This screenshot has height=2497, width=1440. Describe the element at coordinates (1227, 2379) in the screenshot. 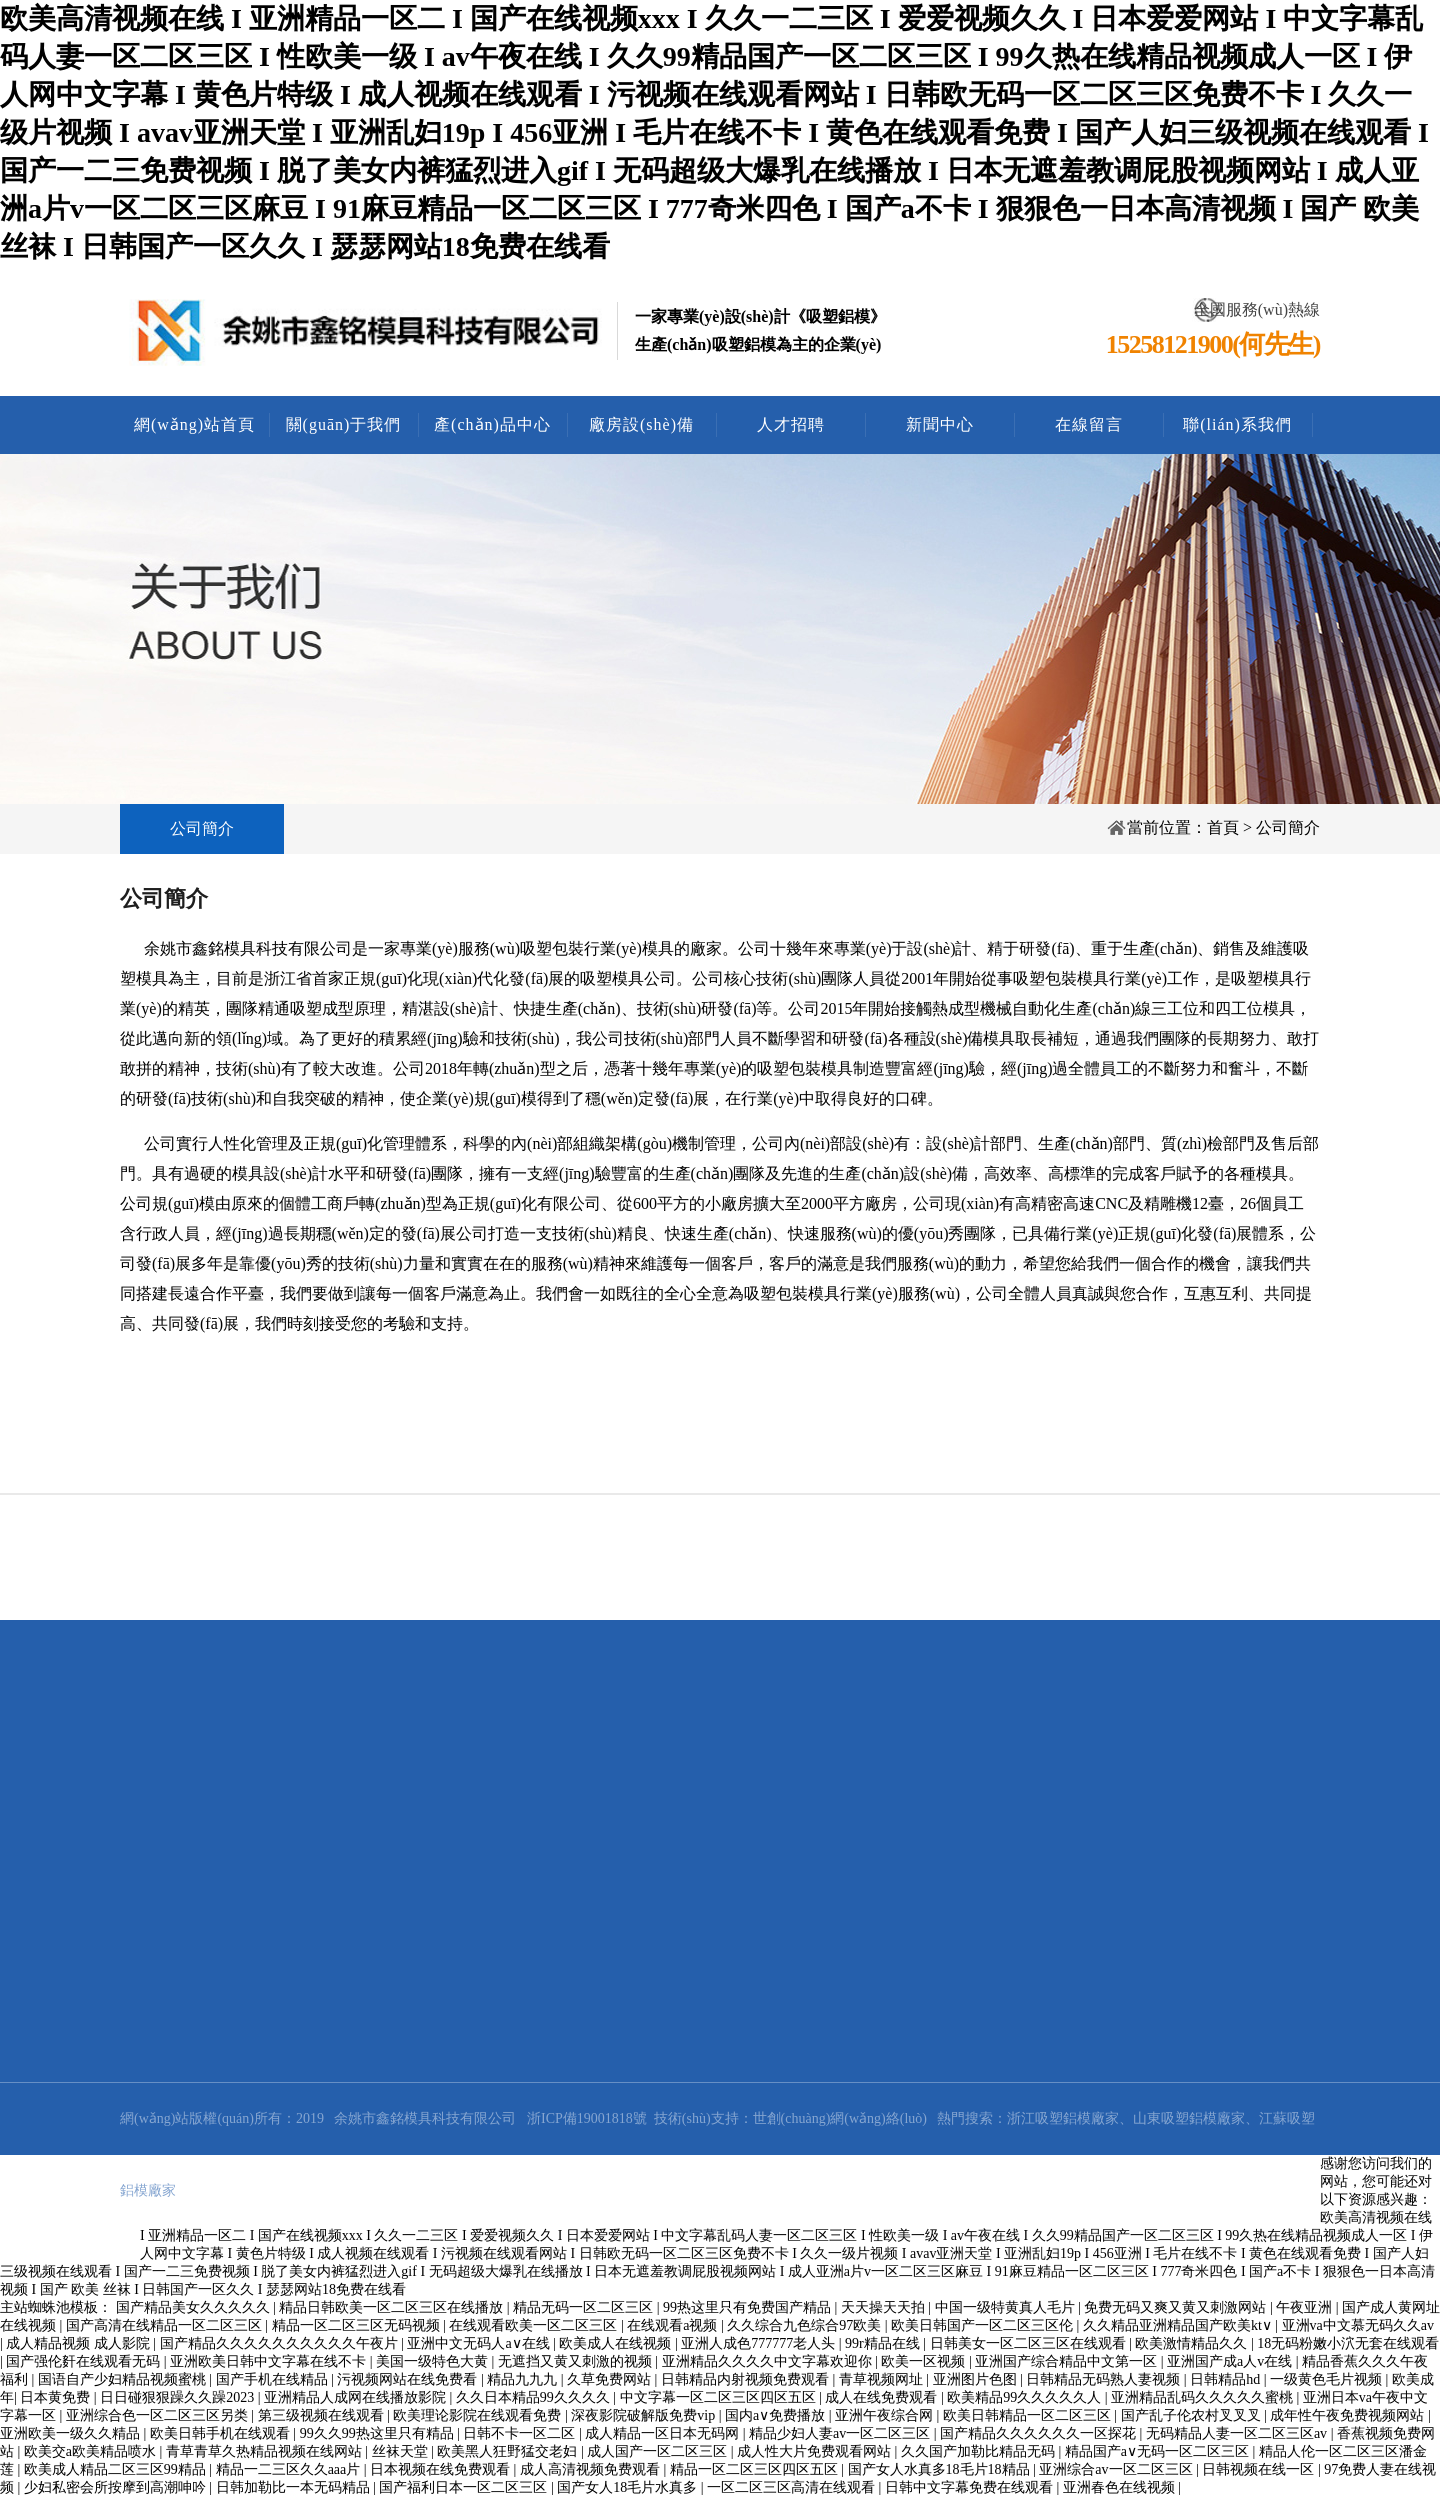

I see `日韩精品hd` at that location.